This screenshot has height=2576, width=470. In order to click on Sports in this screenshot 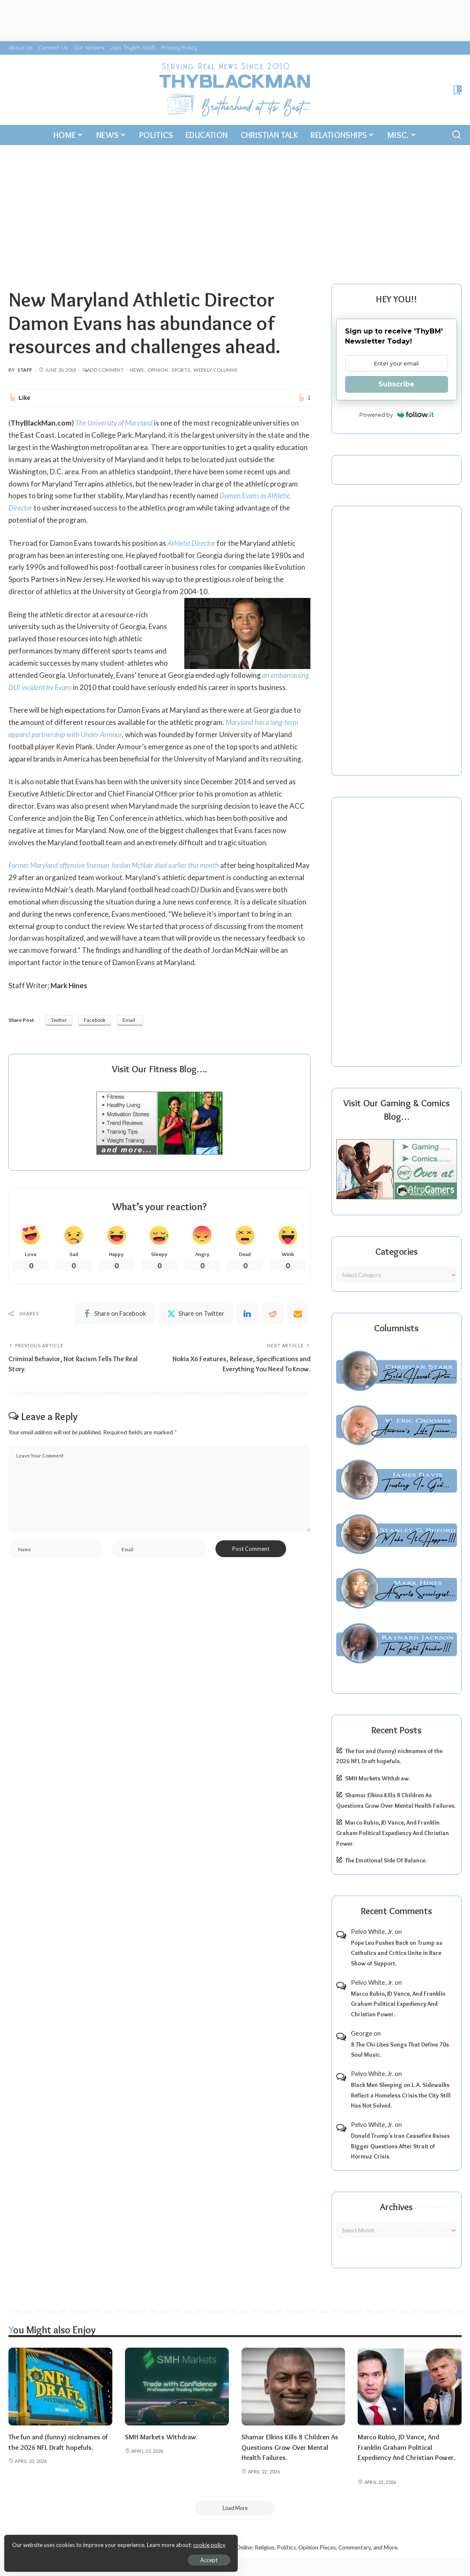, I will do `click(181, 370)`.